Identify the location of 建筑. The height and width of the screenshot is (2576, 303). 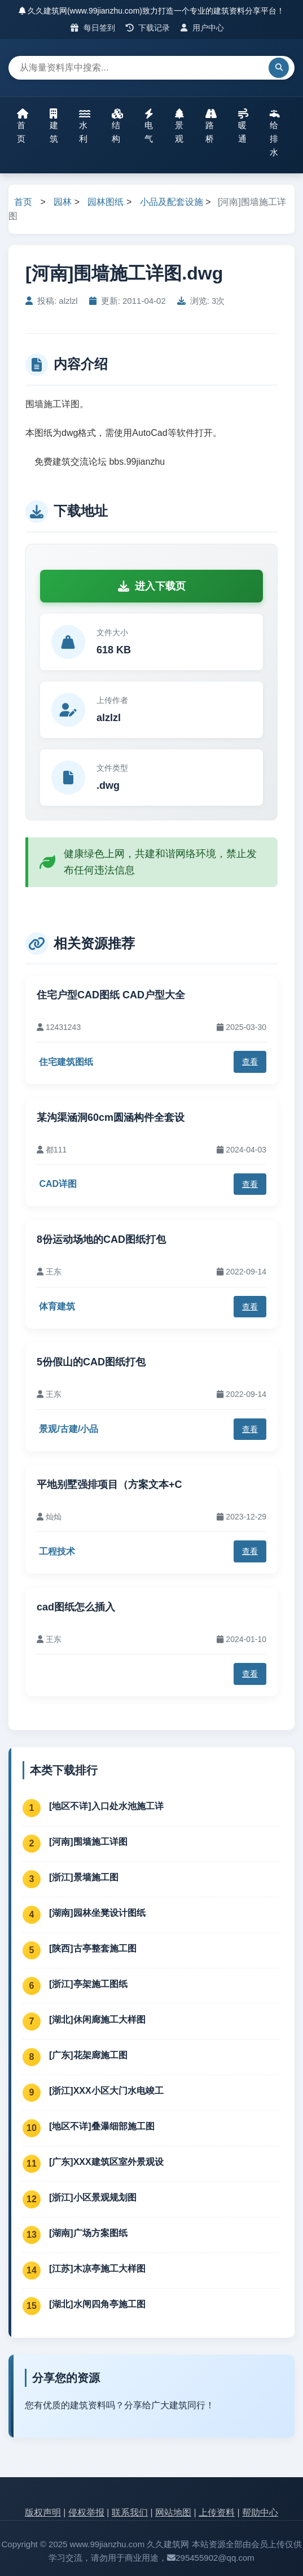
(54, 125).